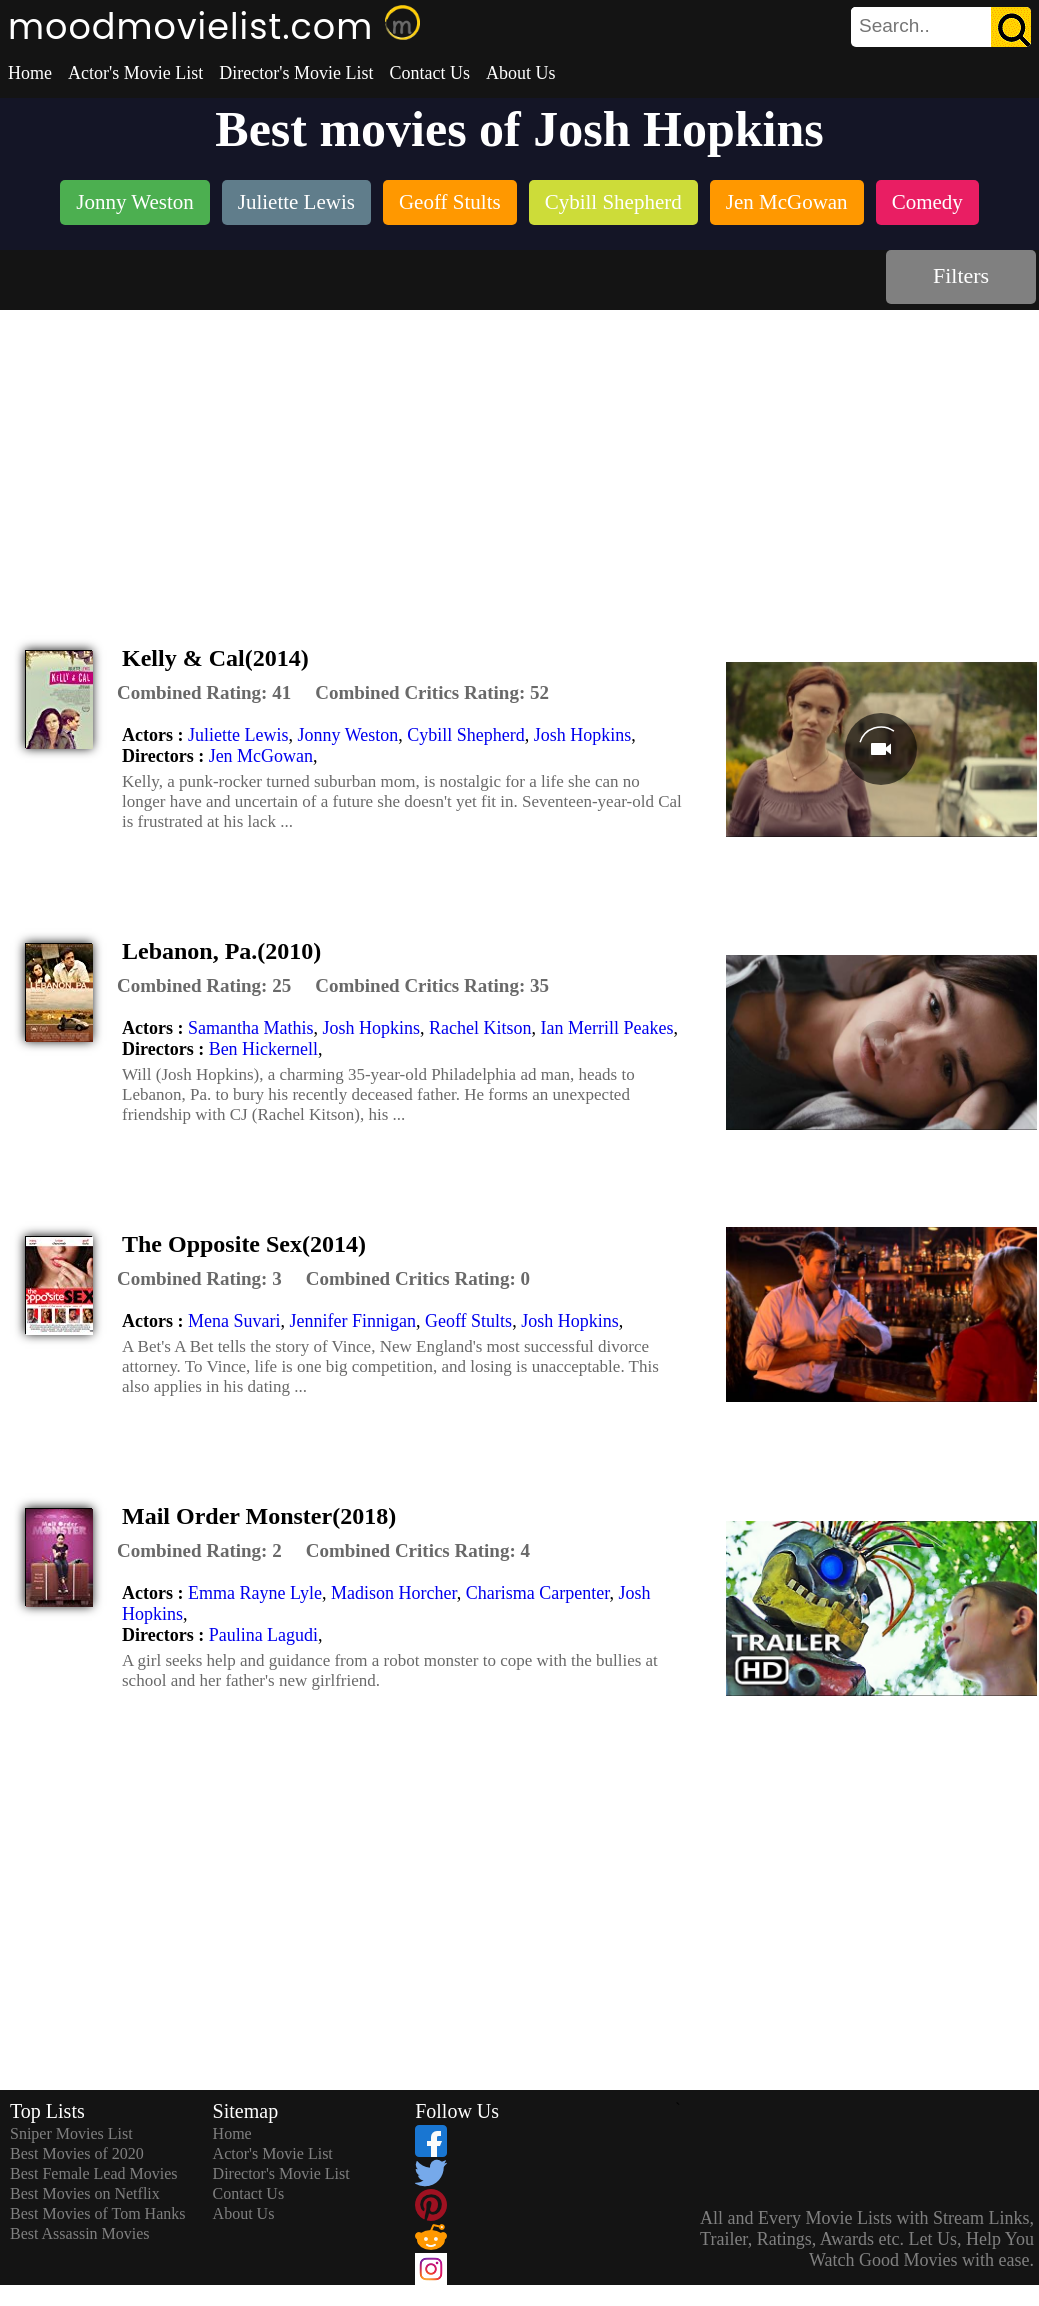 This screenshot has width=1039, height=2306. I want to click on Mena Suvari, so click(234, 1321).